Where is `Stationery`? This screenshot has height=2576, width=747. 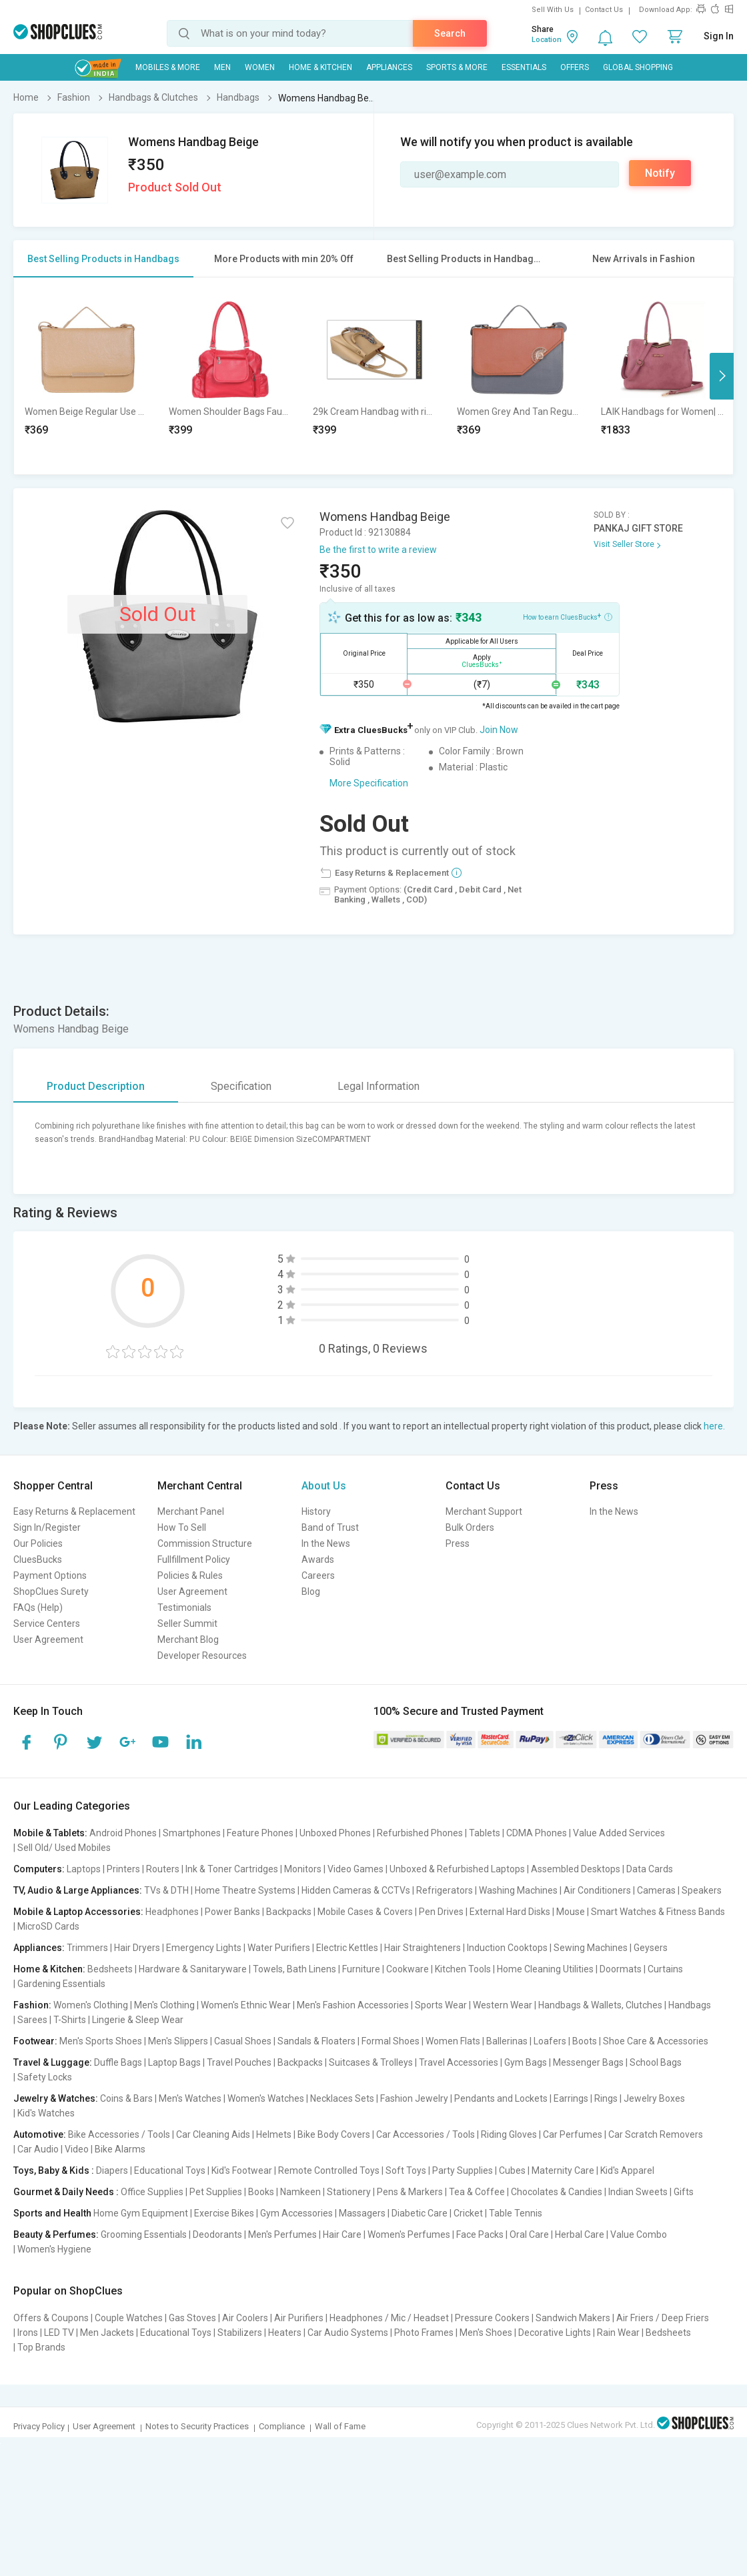 Stationery is located at coordinates (349, 2191).